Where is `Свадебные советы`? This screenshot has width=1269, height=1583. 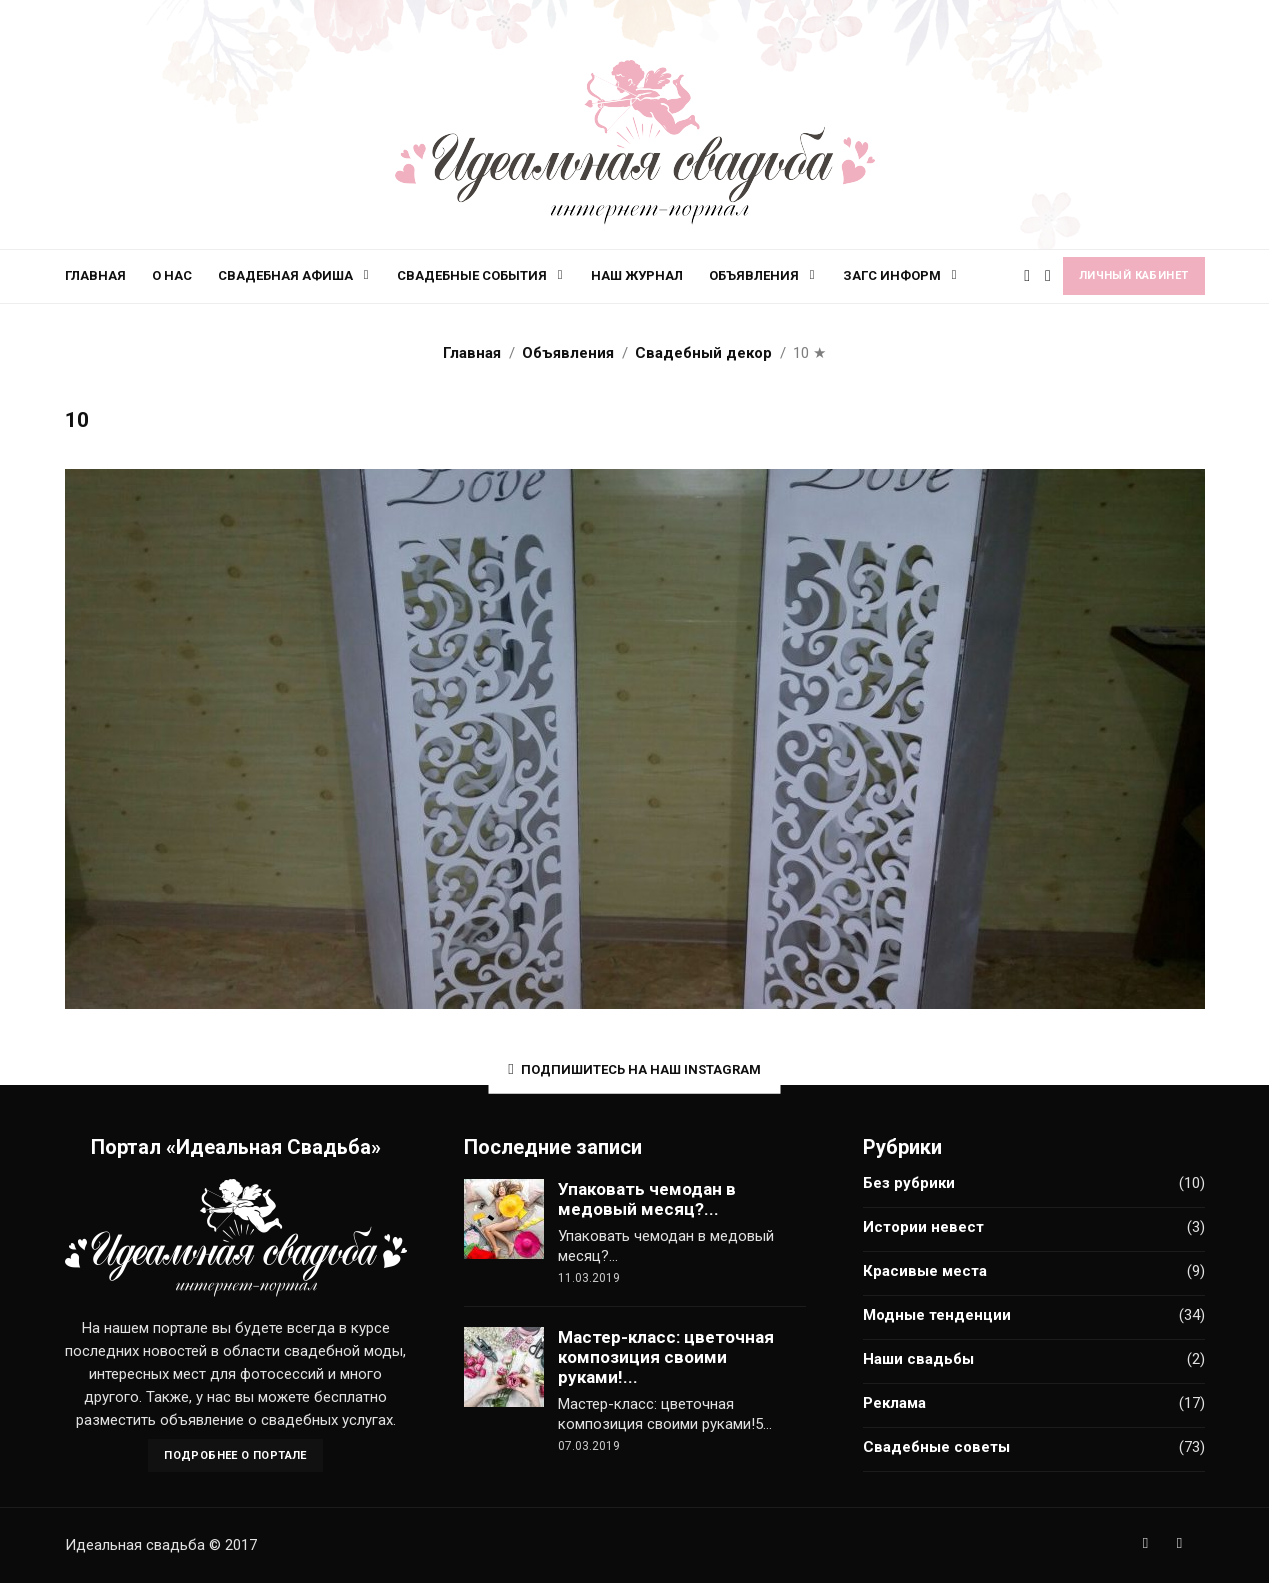
Свадебные советы is located at coordinates (936, 1447).